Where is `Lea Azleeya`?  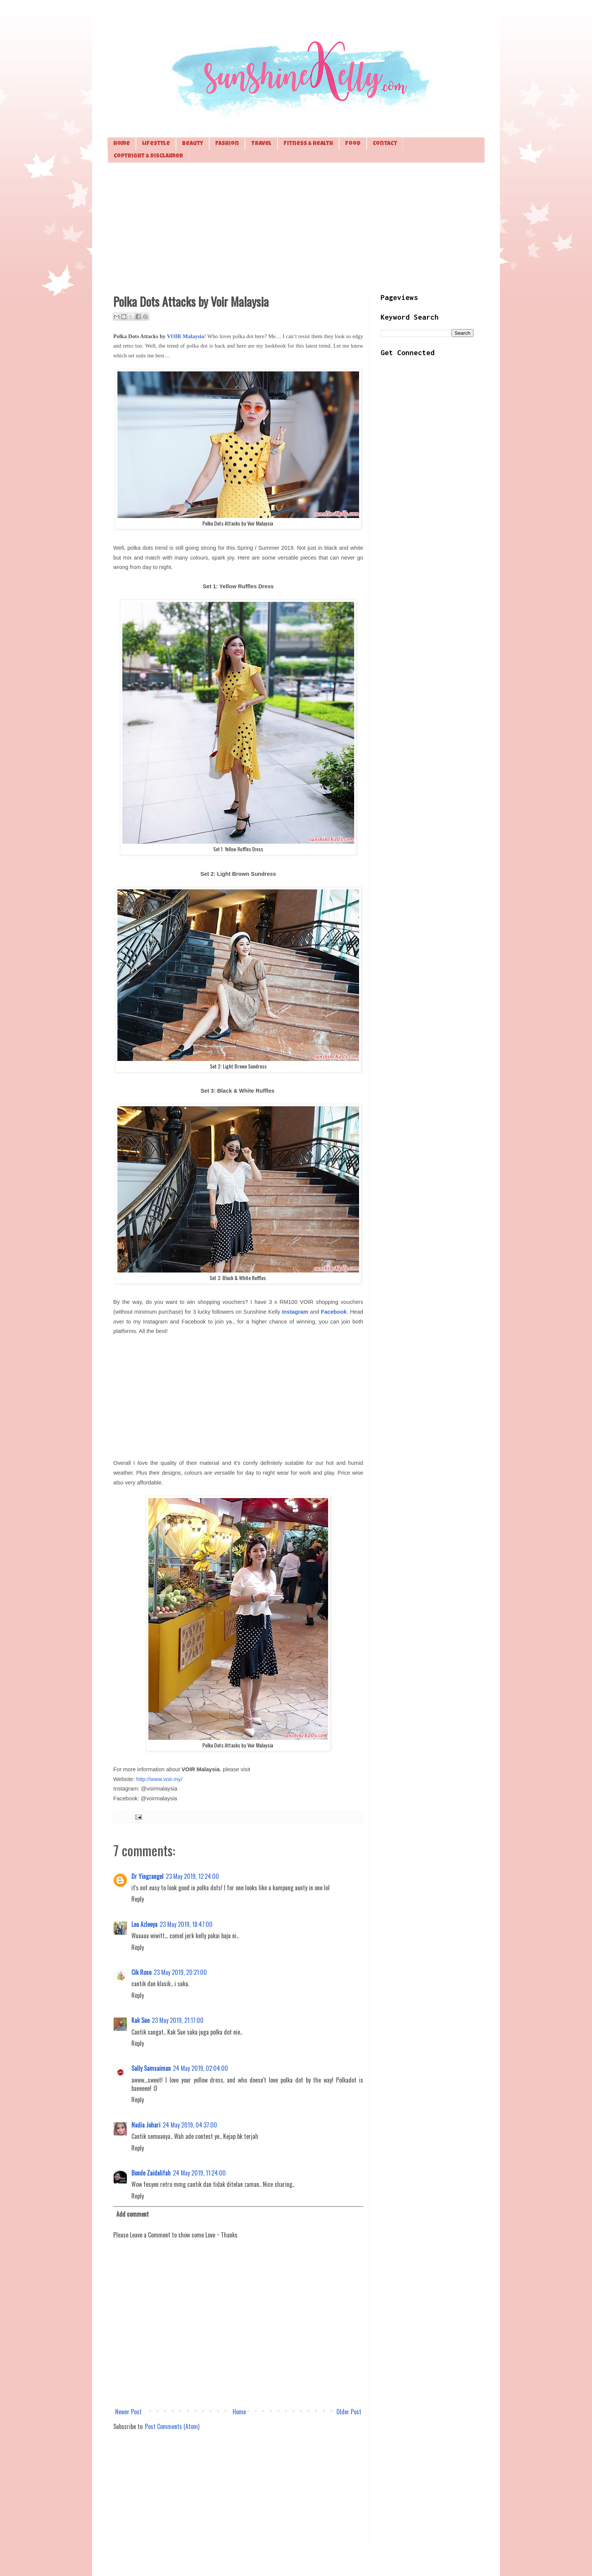 Lea Azleeya is located at coordinates (144, 1924).